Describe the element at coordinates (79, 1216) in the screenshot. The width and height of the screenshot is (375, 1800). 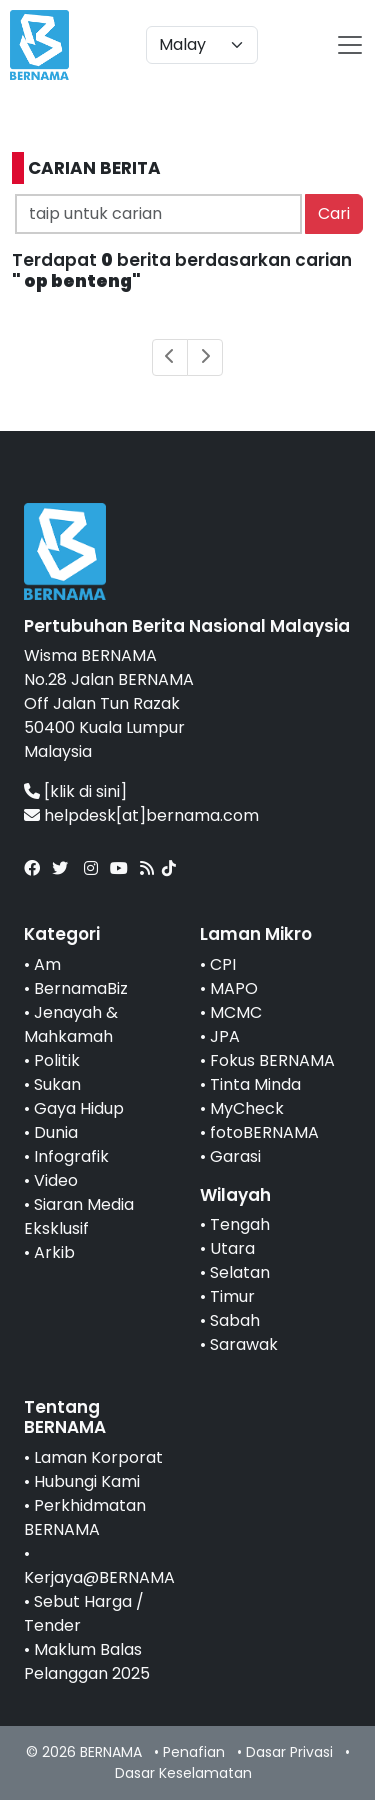
I see `Siaran Media Eksklusif` at that location.